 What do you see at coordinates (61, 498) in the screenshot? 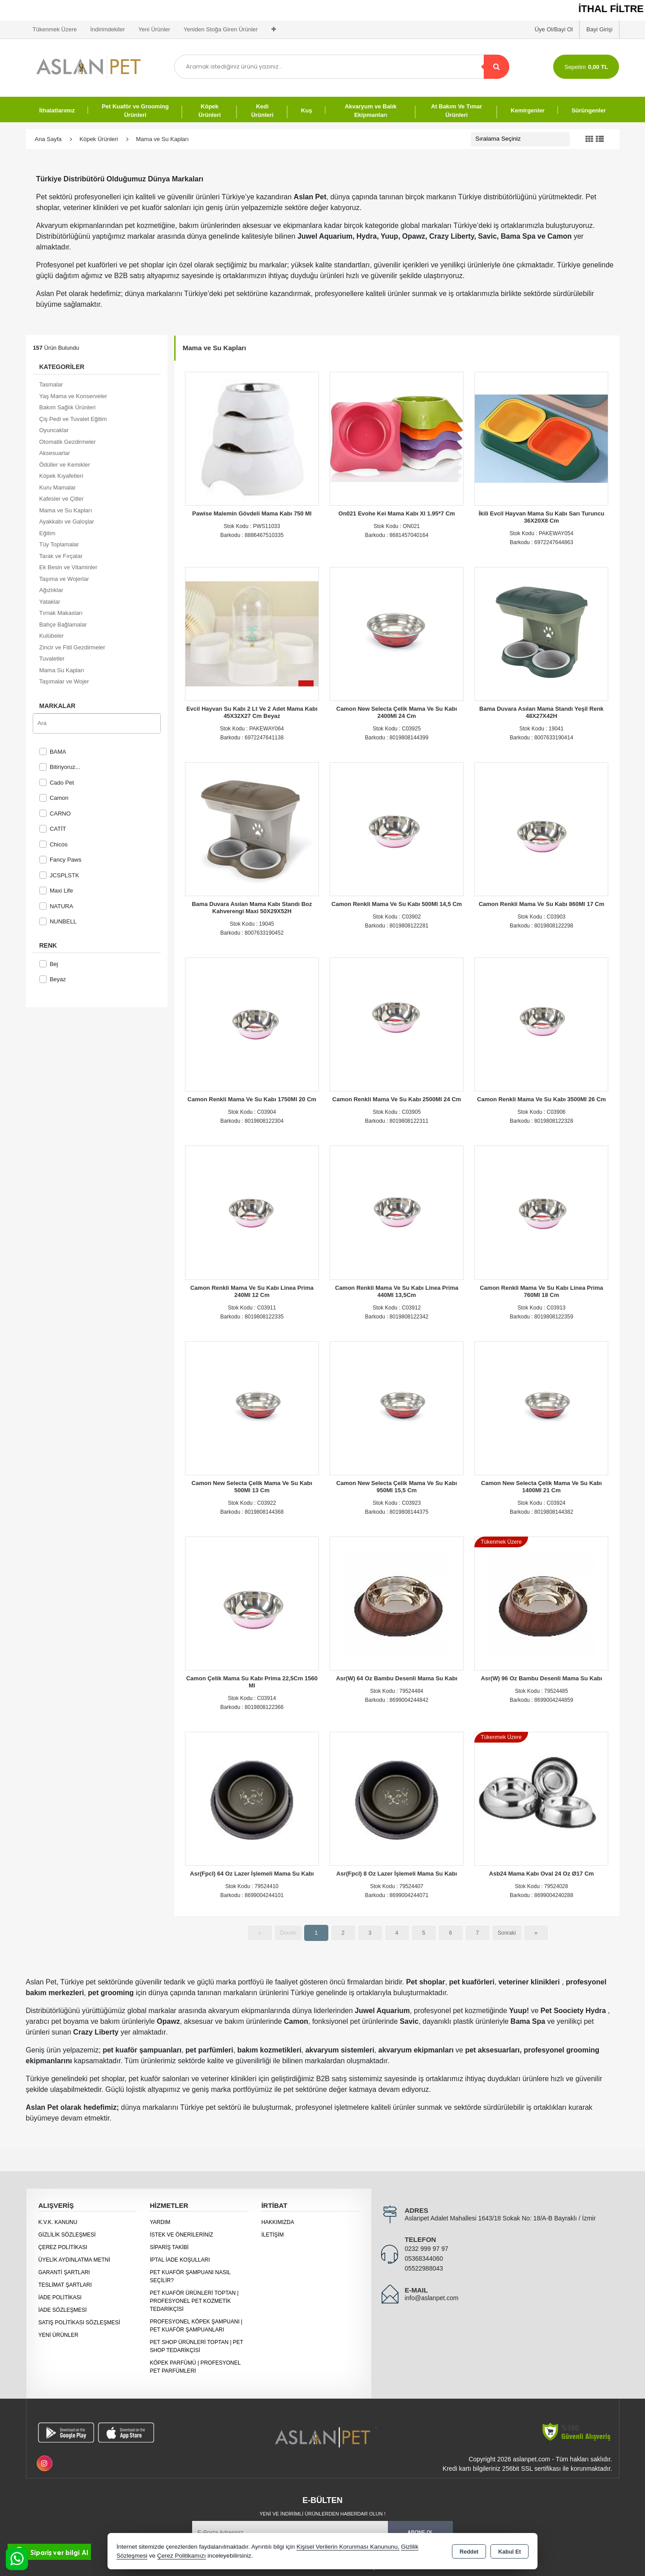
I see `Kafesler ve Çitler` at bounding box center [61, 498].